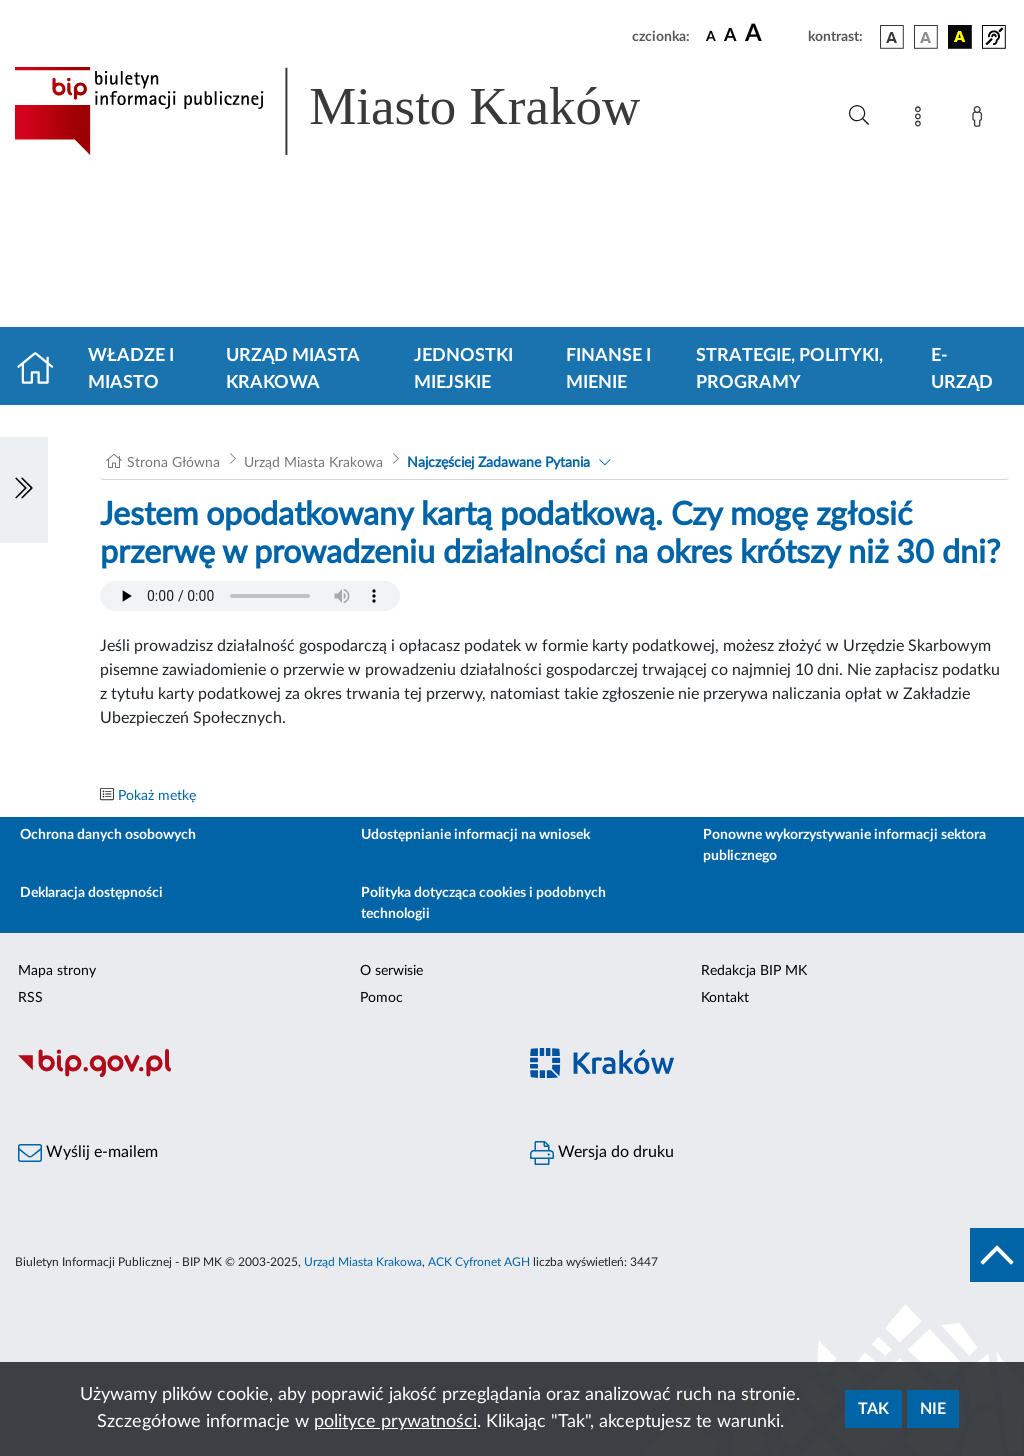 This screenshot has height=1456, width=1024. What do you see at coordinates (91, 893) in the screenshot?
I see `Deklaracja dostępności` at bounding box center [91, 893].